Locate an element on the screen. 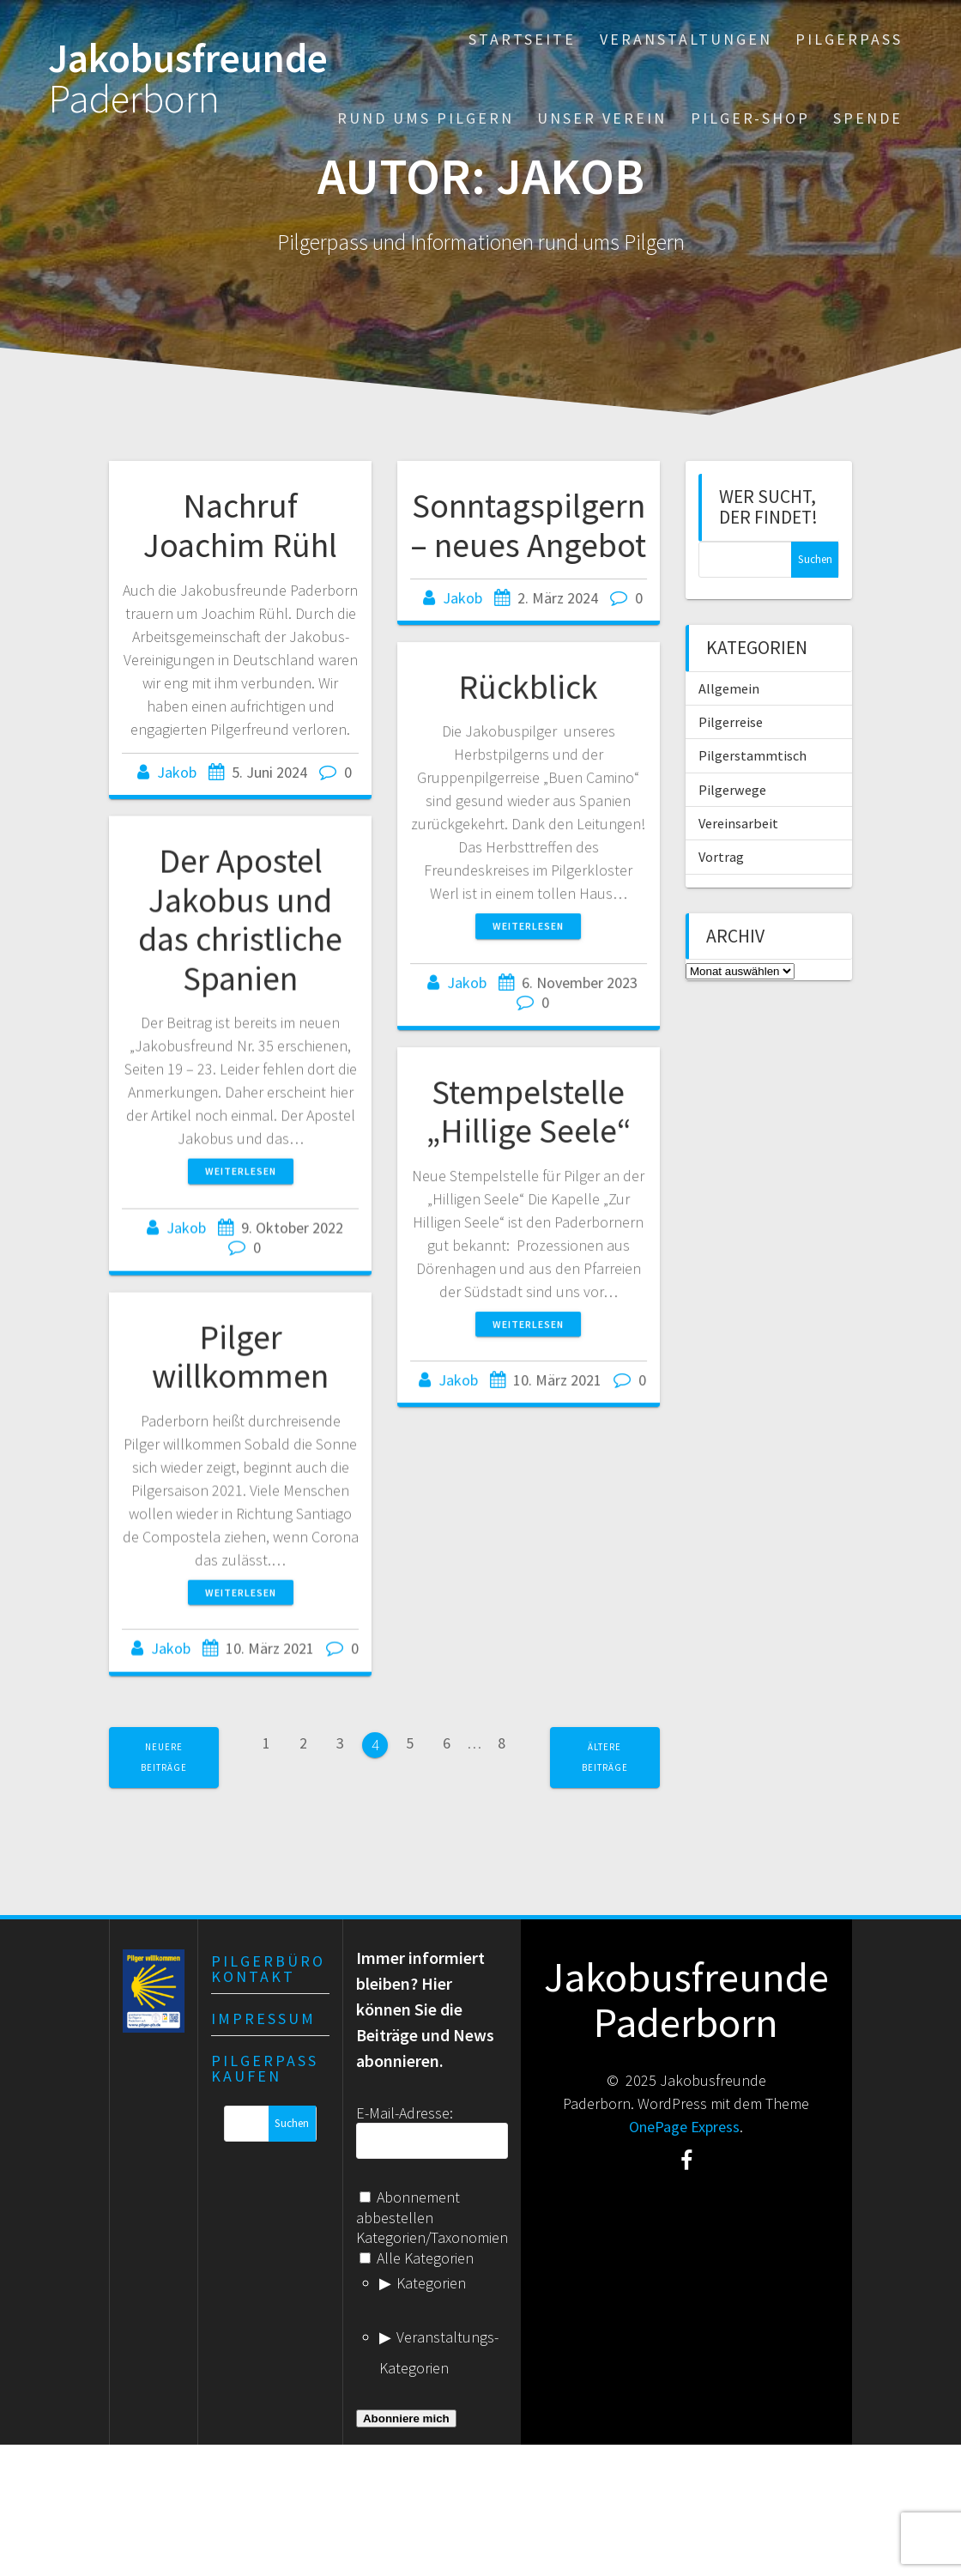  Rund ums Pilgern is located at coordinates (425, 118).